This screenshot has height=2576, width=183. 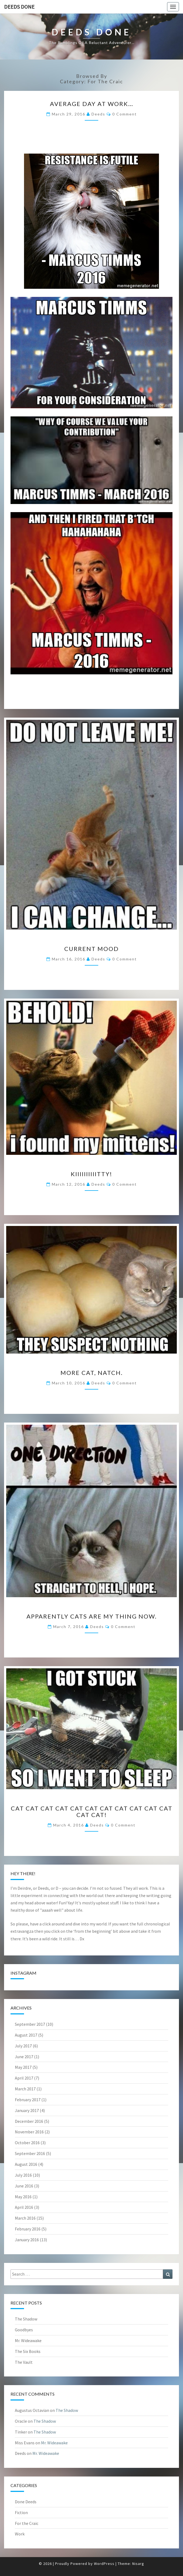 What do you see at coordinates (25, 2218) in the screenshot?
I see `March 2016` at bounding box center [25, 2218].